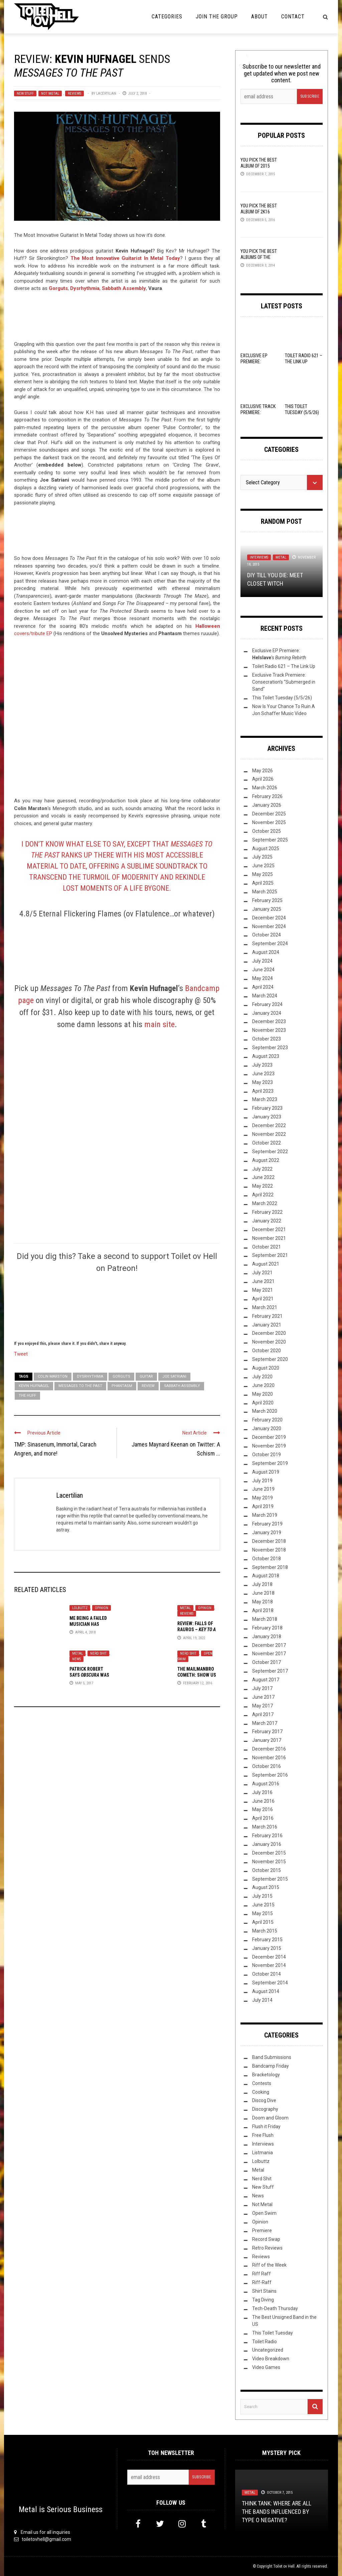 The width and height of the screenshot is (342, 2576). What do you see at coordinates (269, 1757) in the screenshot?
I see `November 2016` at bounding box center [269, 1757].